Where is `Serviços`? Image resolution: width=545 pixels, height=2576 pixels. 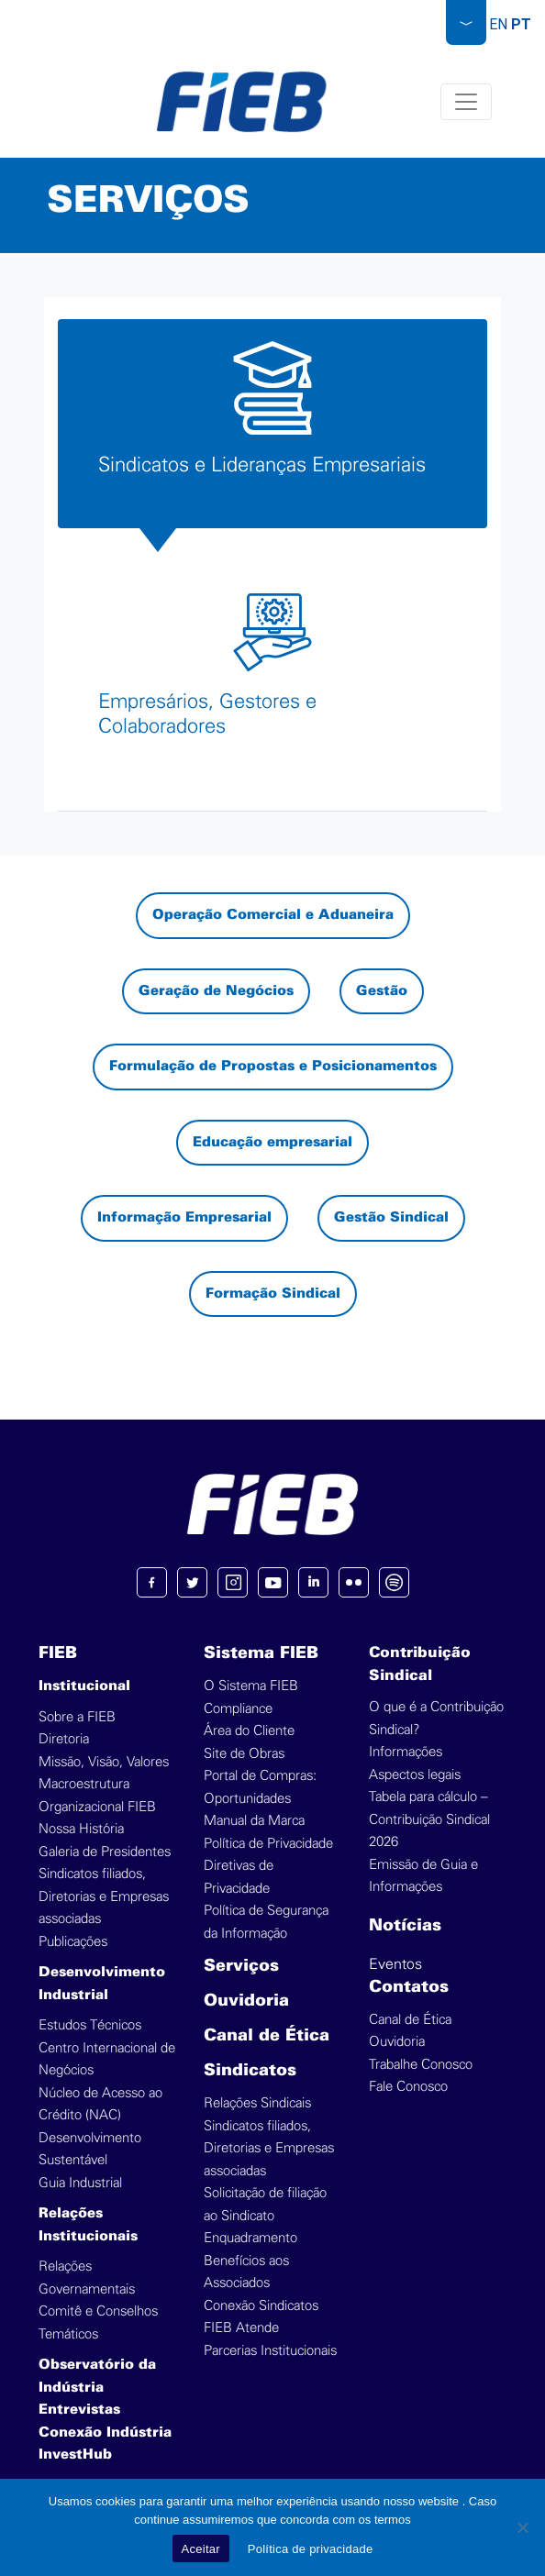 Serviços is located at coordinates (241, 1966).